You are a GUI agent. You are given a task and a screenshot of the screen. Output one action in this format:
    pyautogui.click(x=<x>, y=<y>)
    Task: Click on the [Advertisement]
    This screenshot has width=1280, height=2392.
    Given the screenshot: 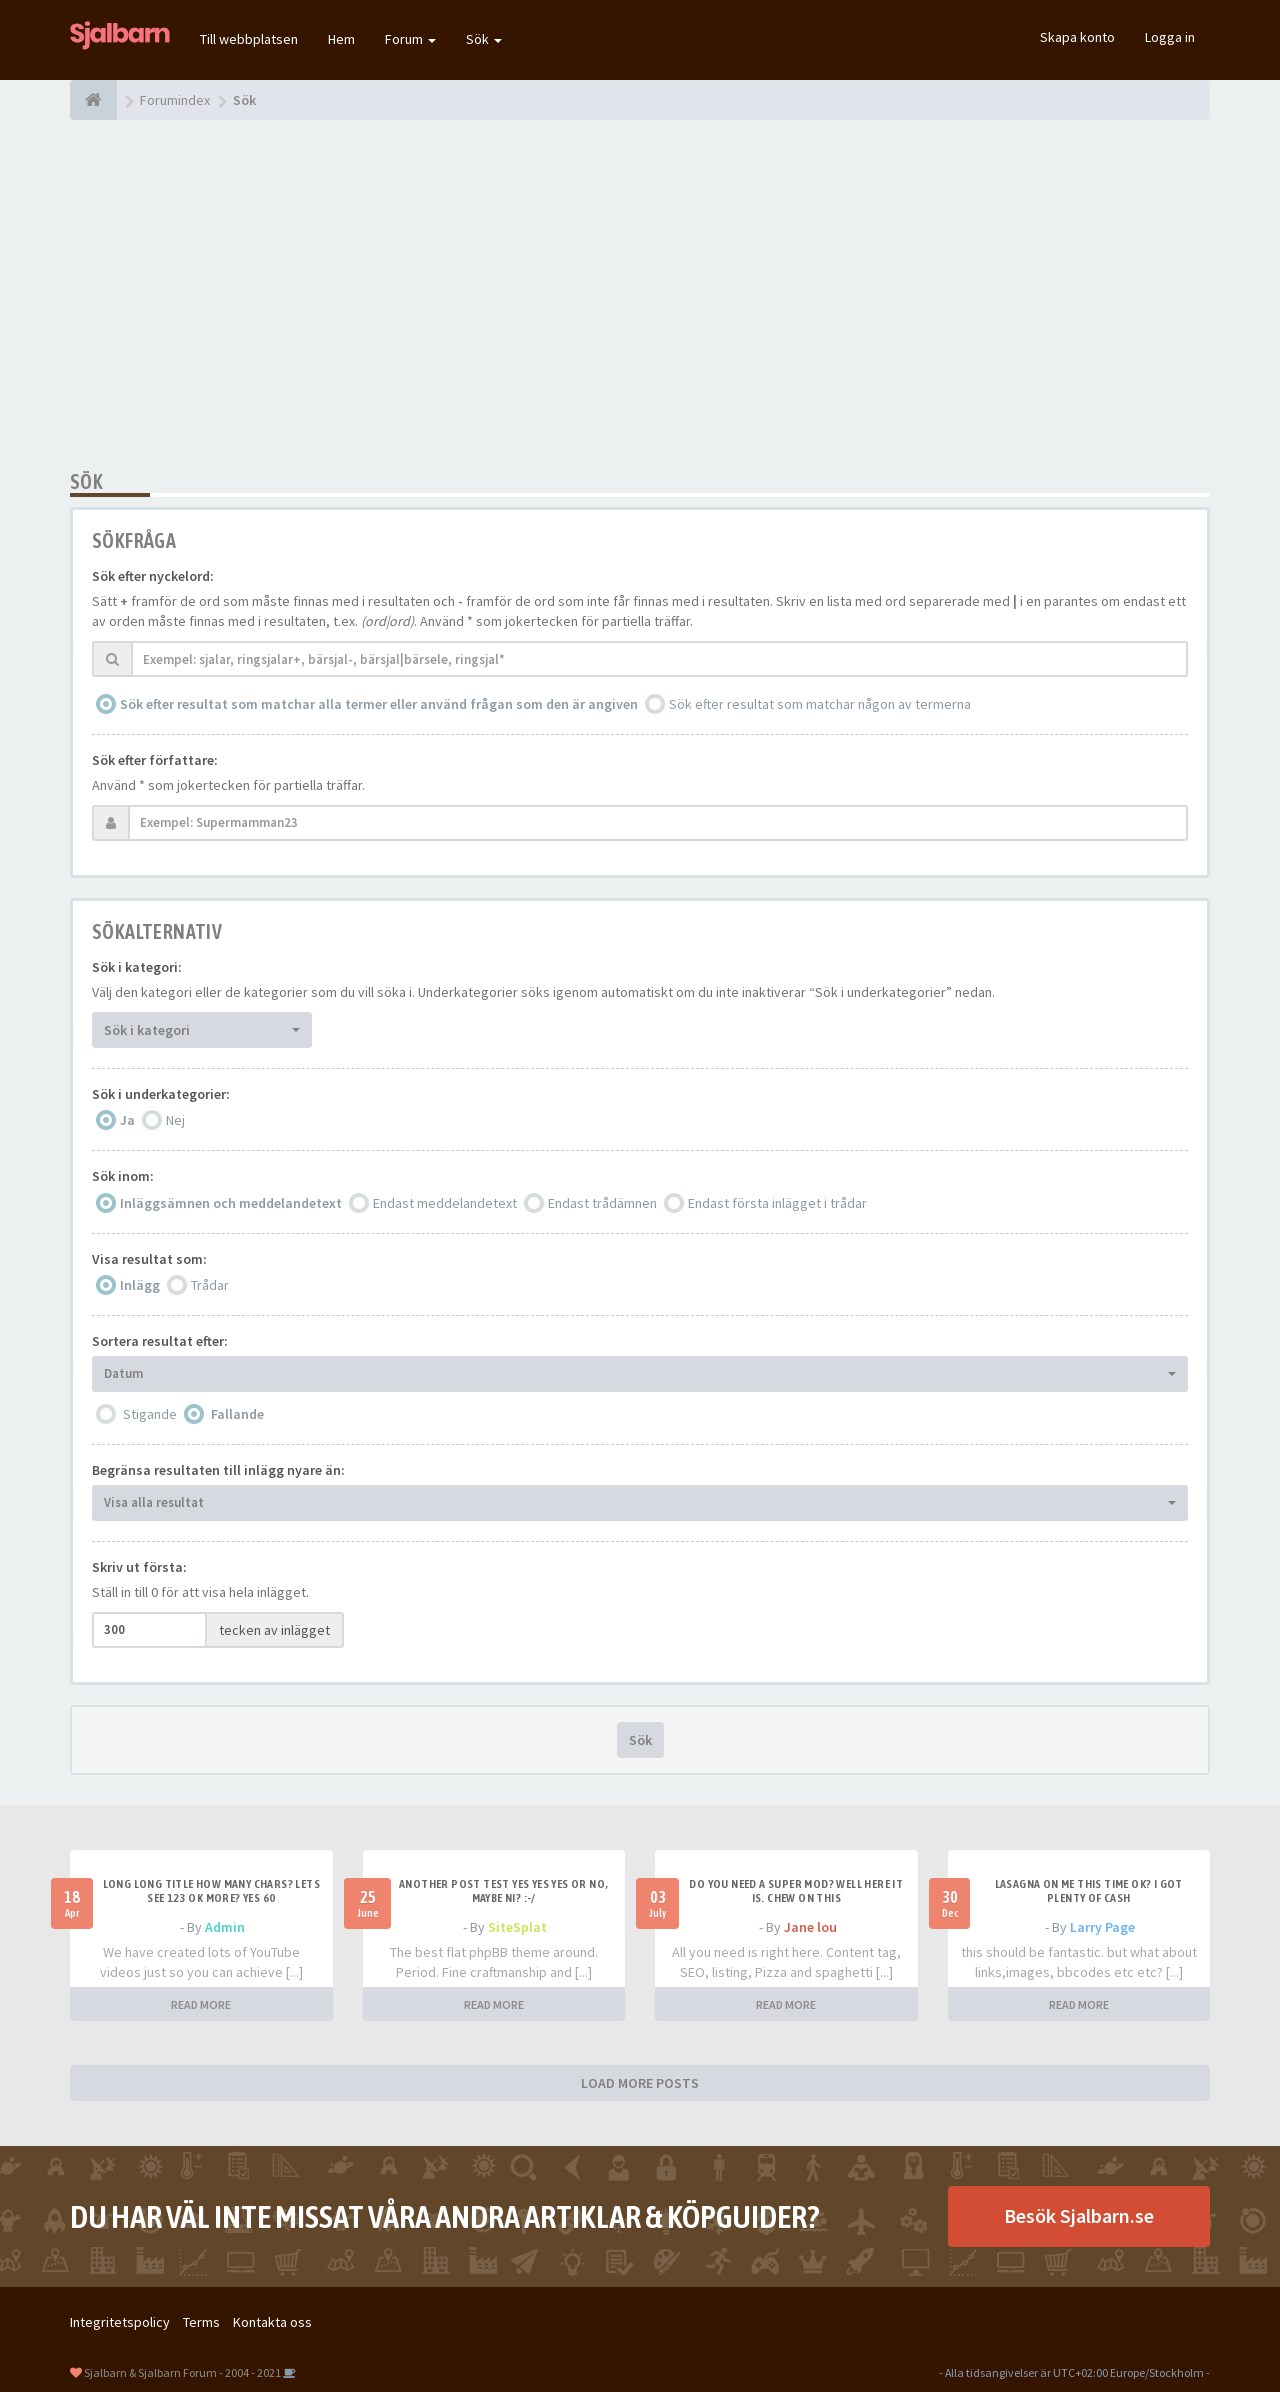 What is the action you would take?
    pyautogui.click(x=640, y=295)
    